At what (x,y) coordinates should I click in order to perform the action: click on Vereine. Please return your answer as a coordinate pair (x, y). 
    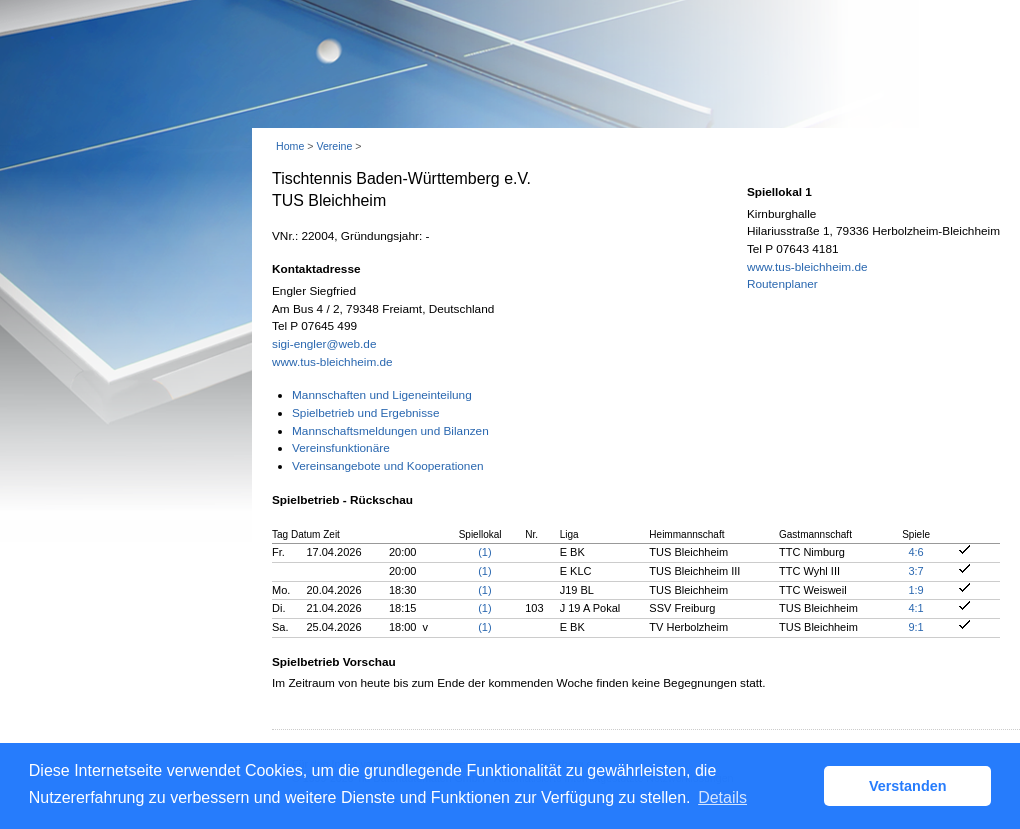
    Looking at the image, I should click on (334, 146).